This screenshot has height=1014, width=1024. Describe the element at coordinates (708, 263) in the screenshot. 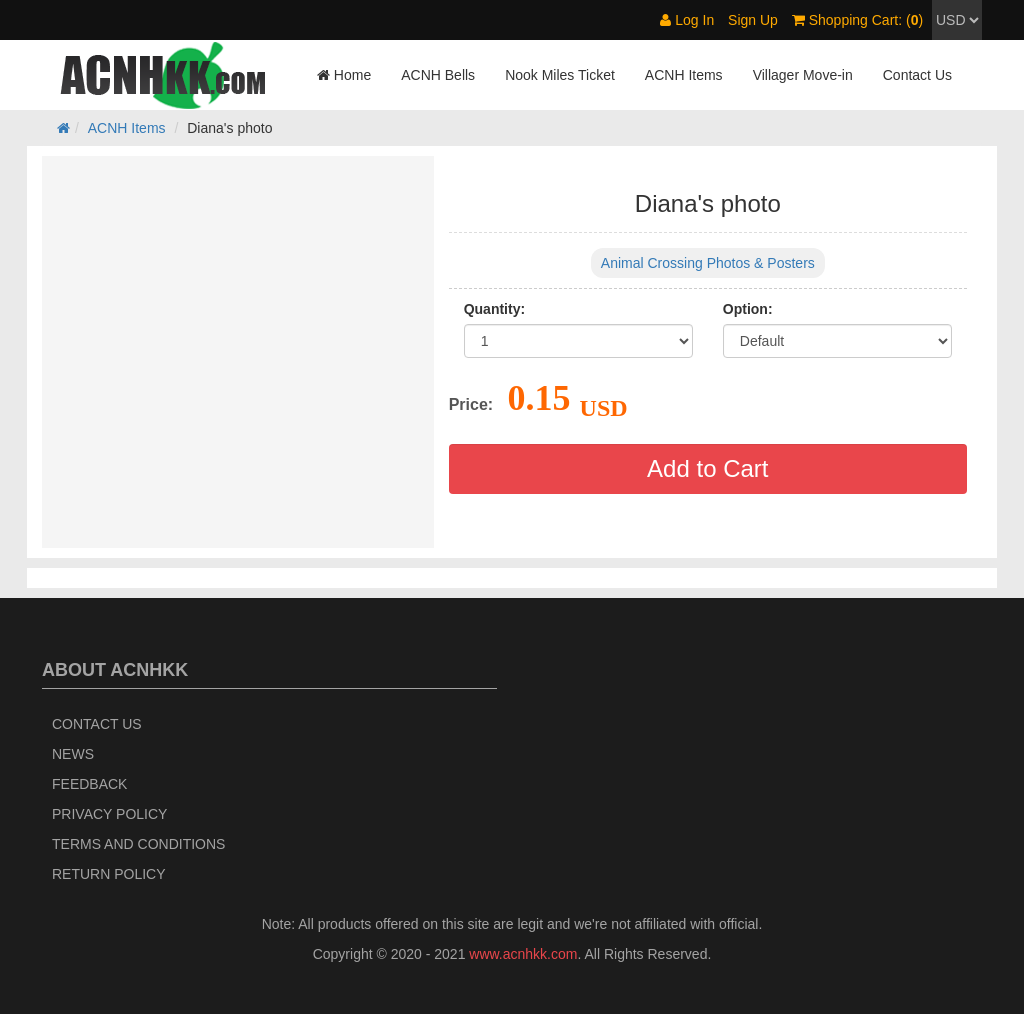

I see `Animal Crossing Photos & Posters` at that location.